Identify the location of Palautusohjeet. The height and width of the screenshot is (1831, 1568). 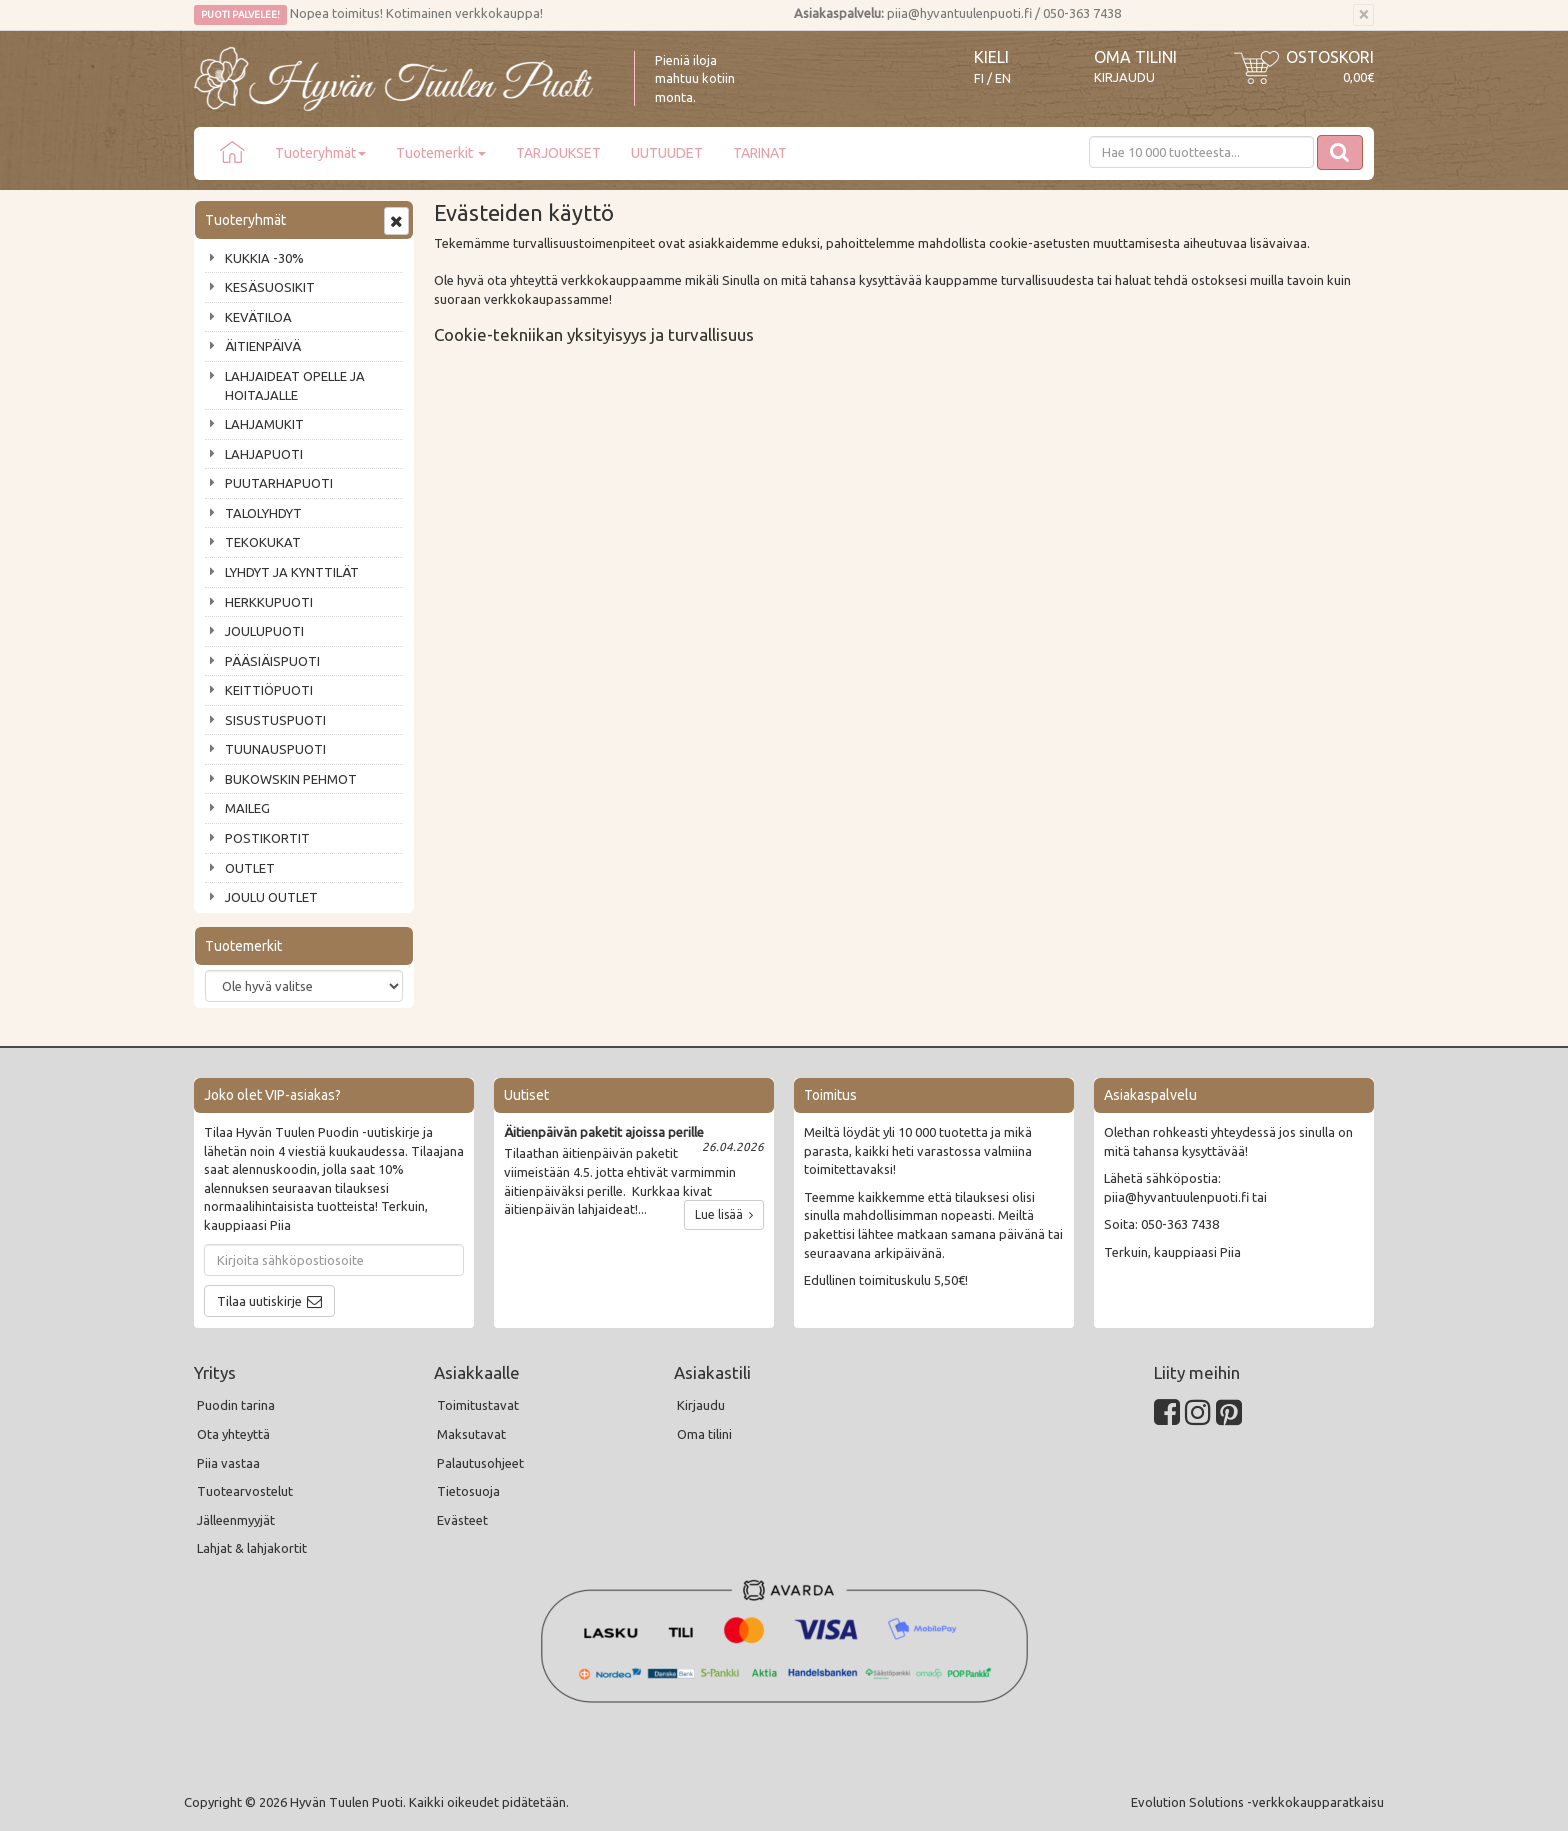
(480, 1463).